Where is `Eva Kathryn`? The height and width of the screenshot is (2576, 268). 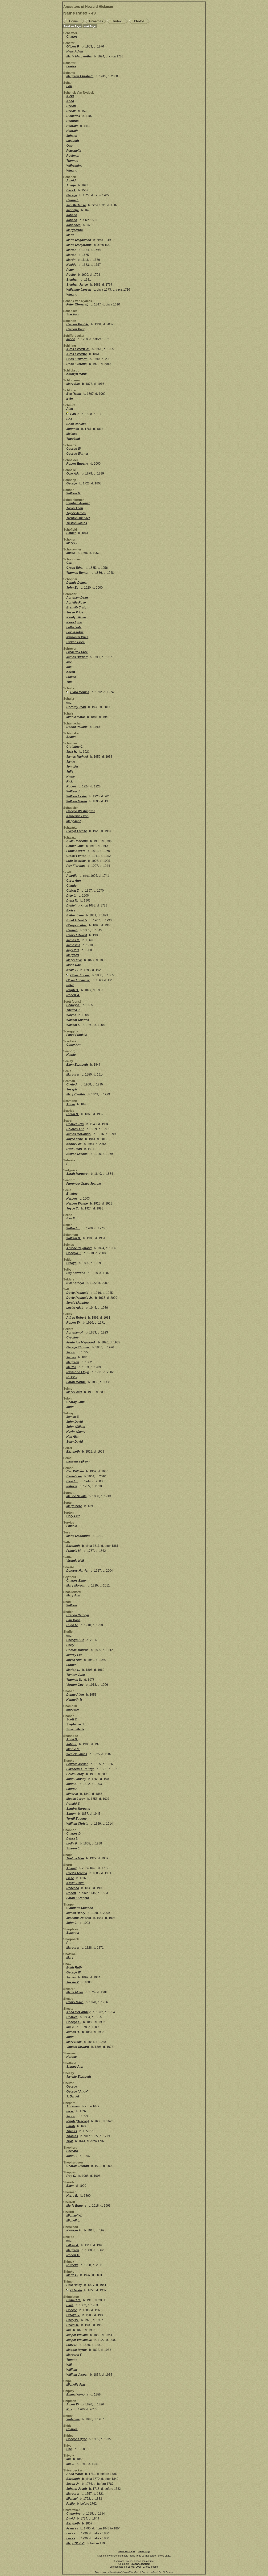
Eva Kathryn is located at coordinates (75, 1282).